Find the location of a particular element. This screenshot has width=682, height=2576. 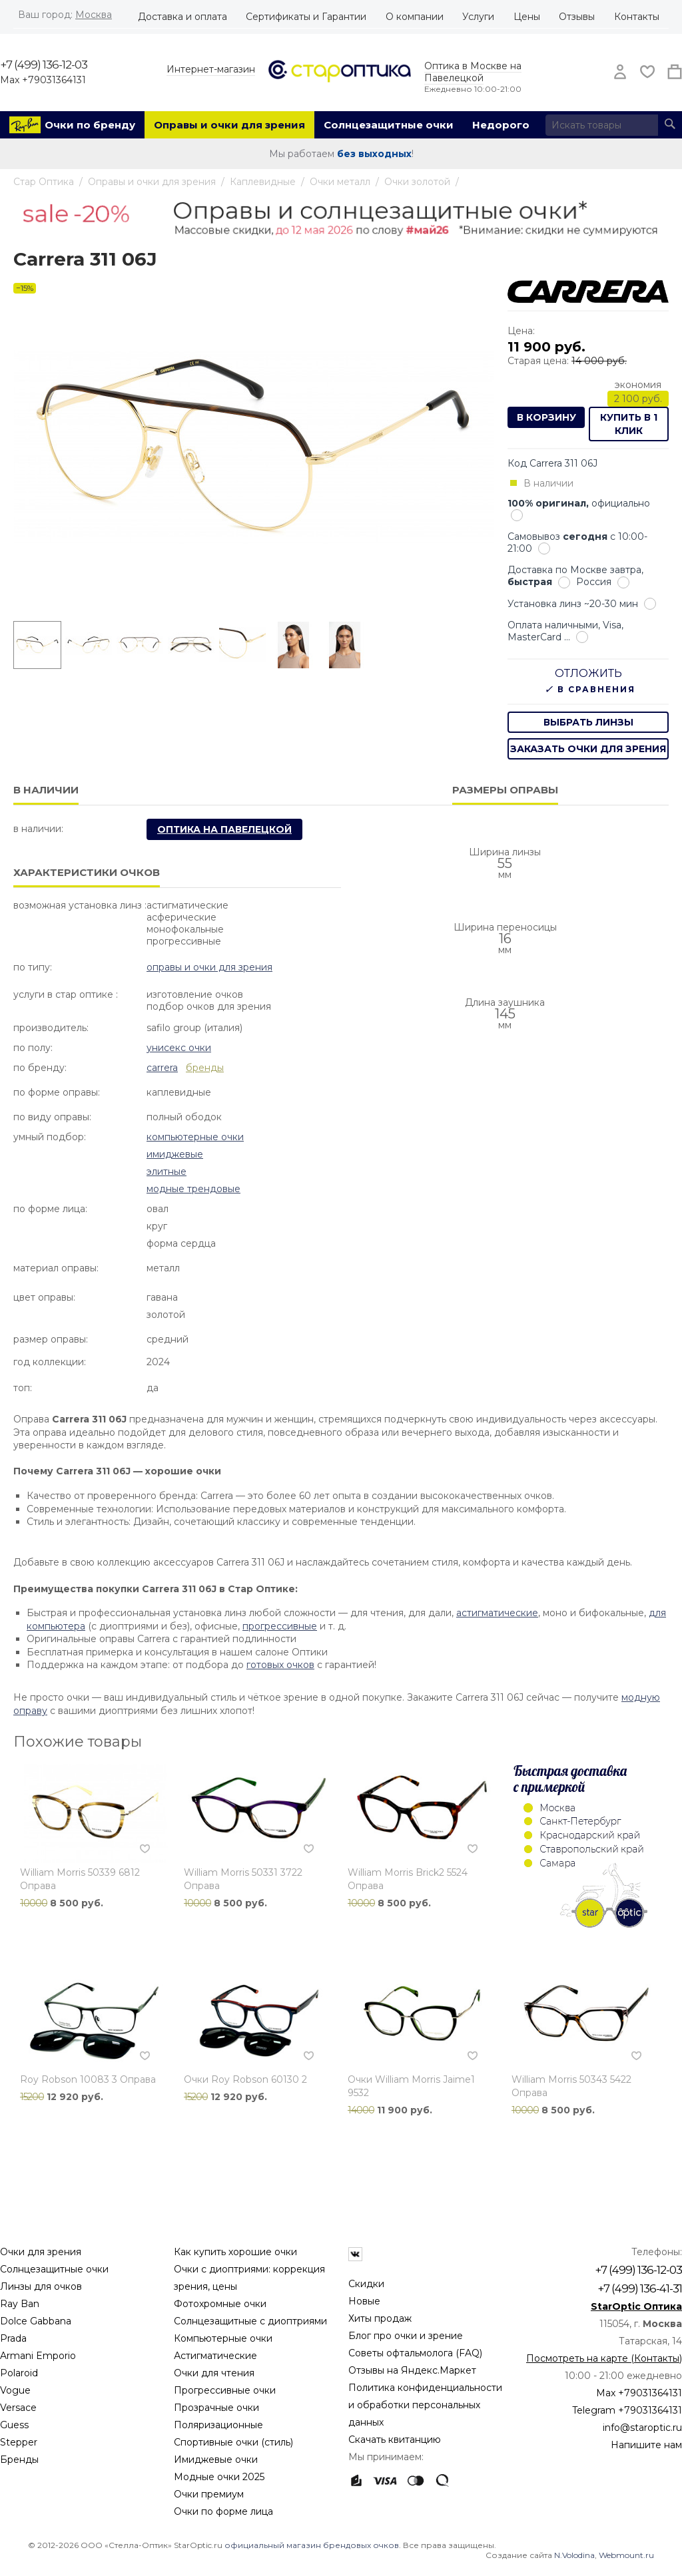

Очки для чтения is located at coordinates (214, 2373).